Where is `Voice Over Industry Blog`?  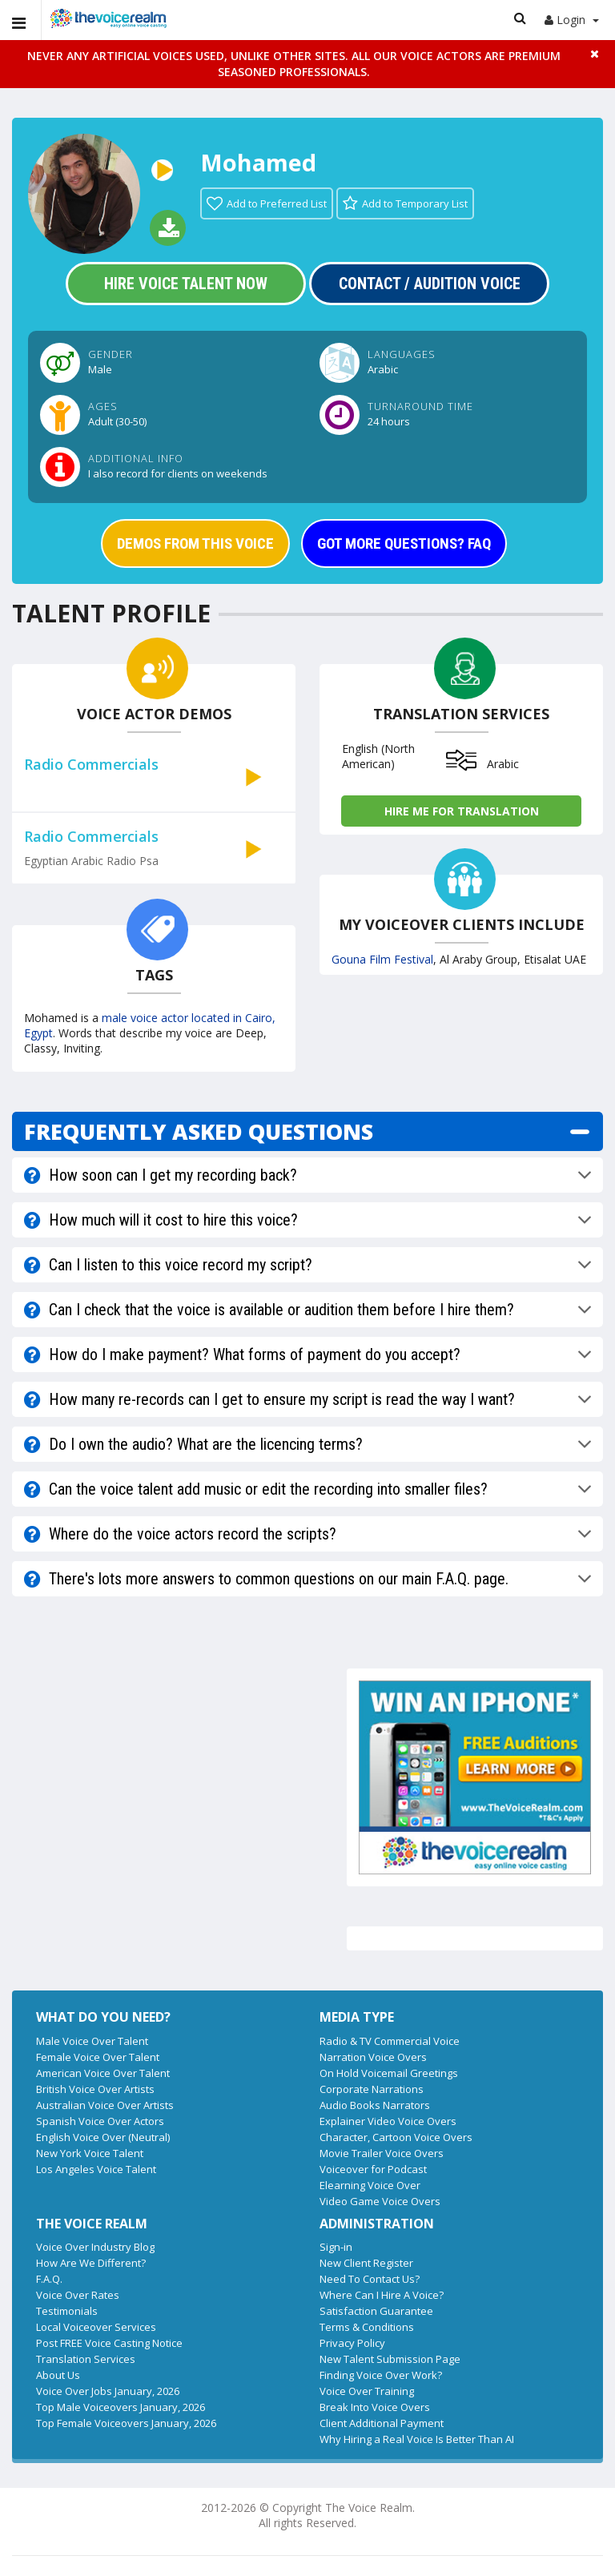
Voice Over Industry Blog is located at coordinates (95, 2247).